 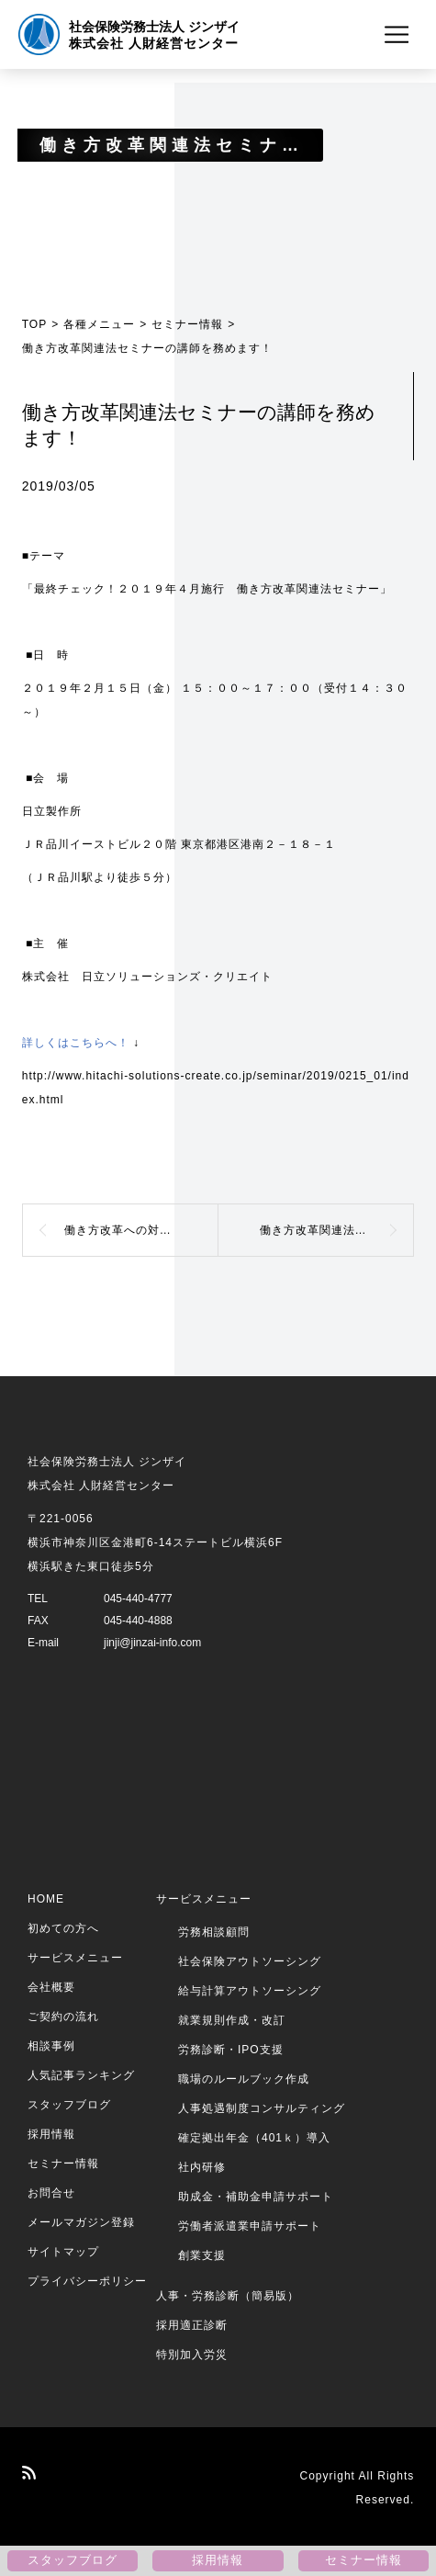 What do you see at coordinates (249, 2226) in the screenshot?
I see `労働者派遣業申請サポート` at bounding box center [249, 2226].